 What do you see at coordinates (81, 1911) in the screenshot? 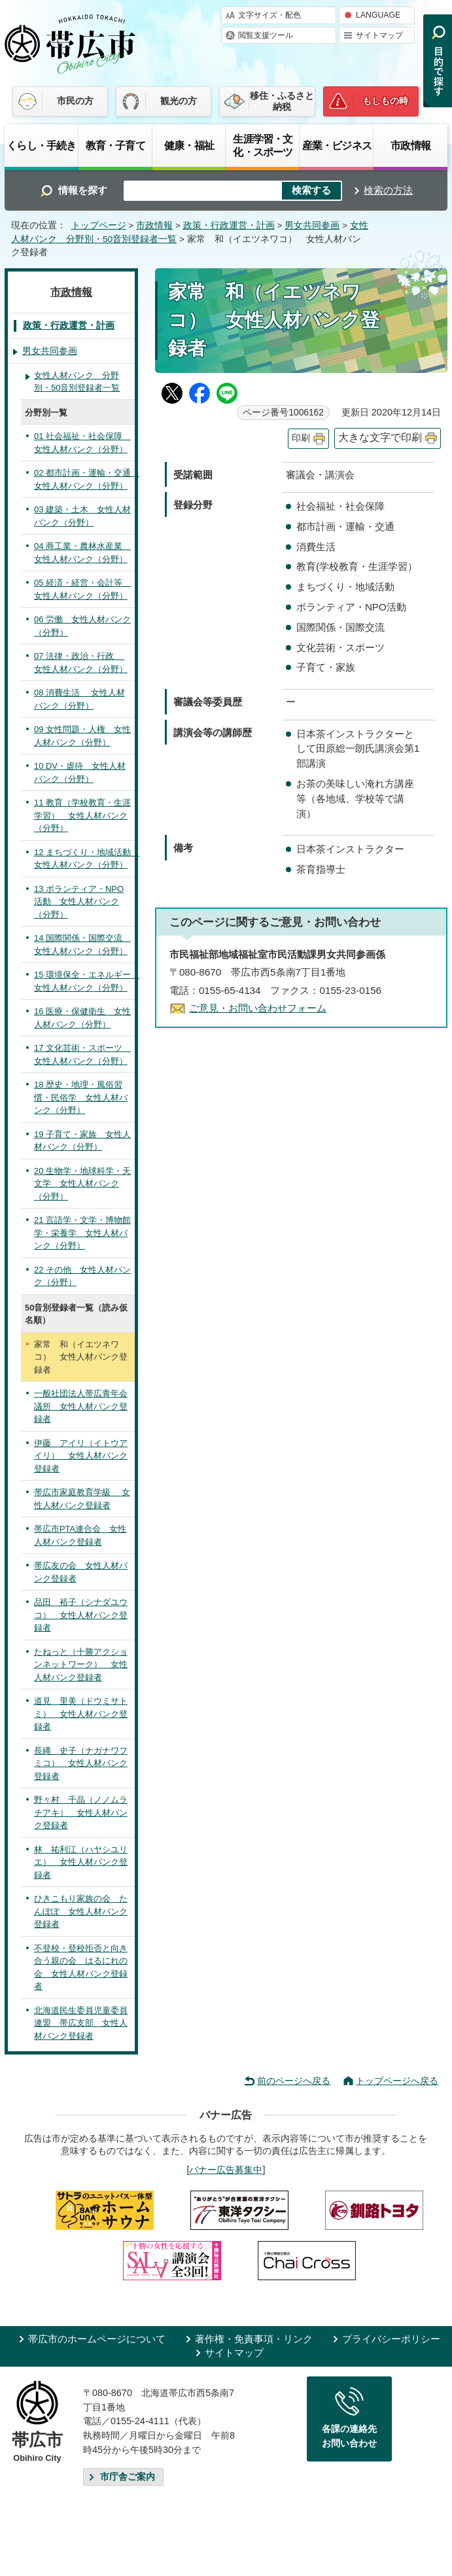
I see `ひきこもり家族の会 たんぽぽ 女性人材バンク登録者` at bounding box center [81, 1911].